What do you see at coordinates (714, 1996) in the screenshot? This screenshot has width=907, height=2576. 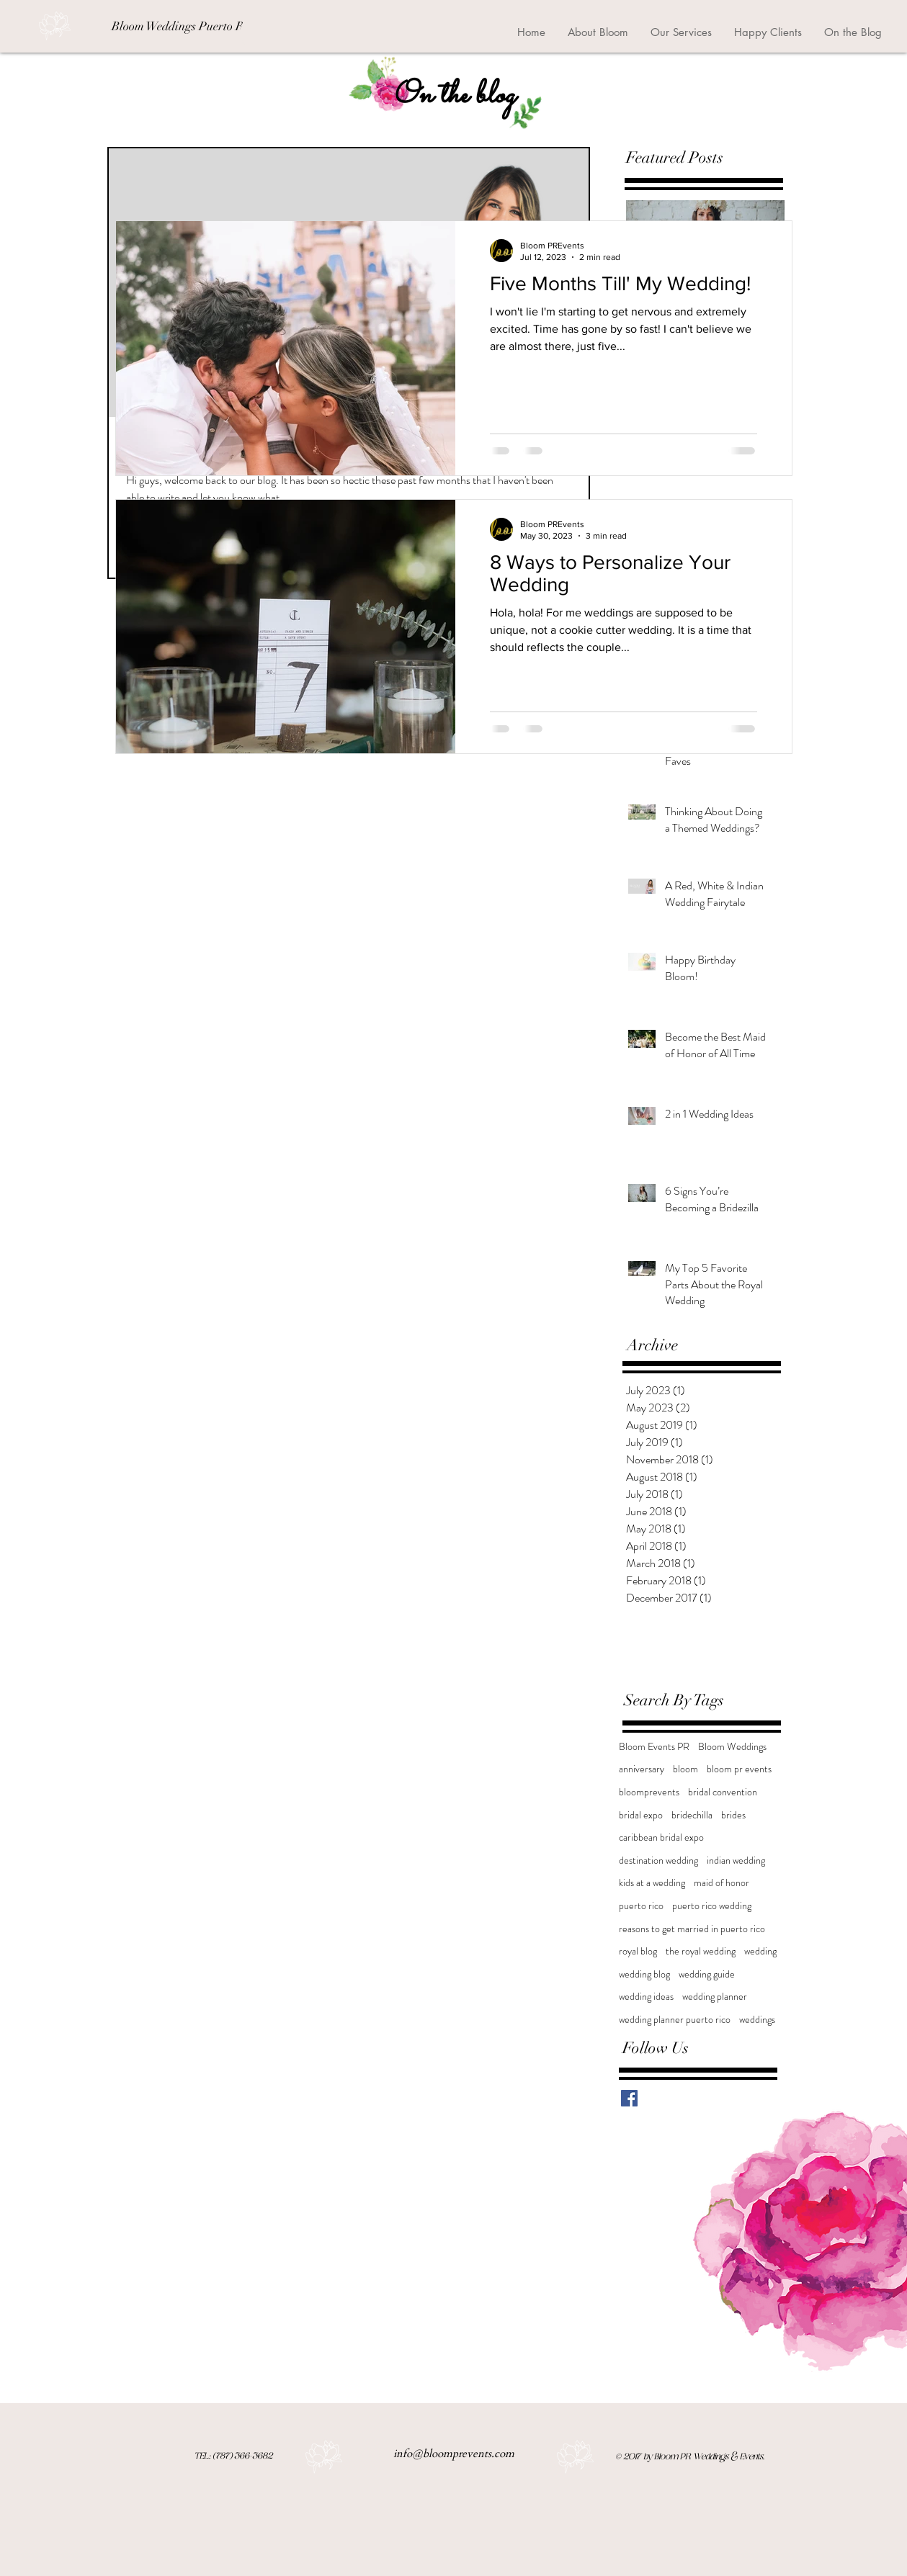 I see `wedding planner` at bounding box center [714, 1996].